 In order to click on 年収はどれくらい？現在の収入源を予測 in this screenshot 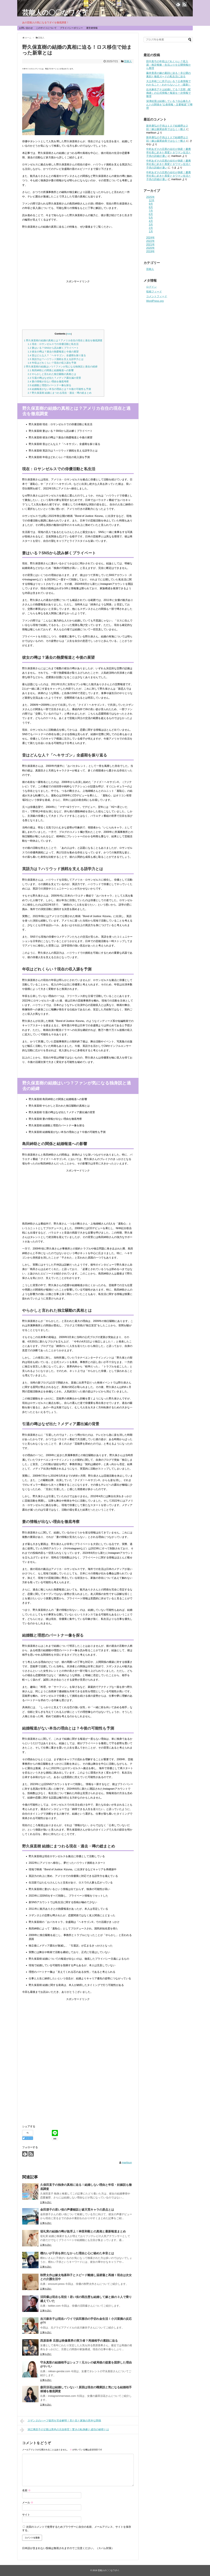, I will do `click(52, 362)`.